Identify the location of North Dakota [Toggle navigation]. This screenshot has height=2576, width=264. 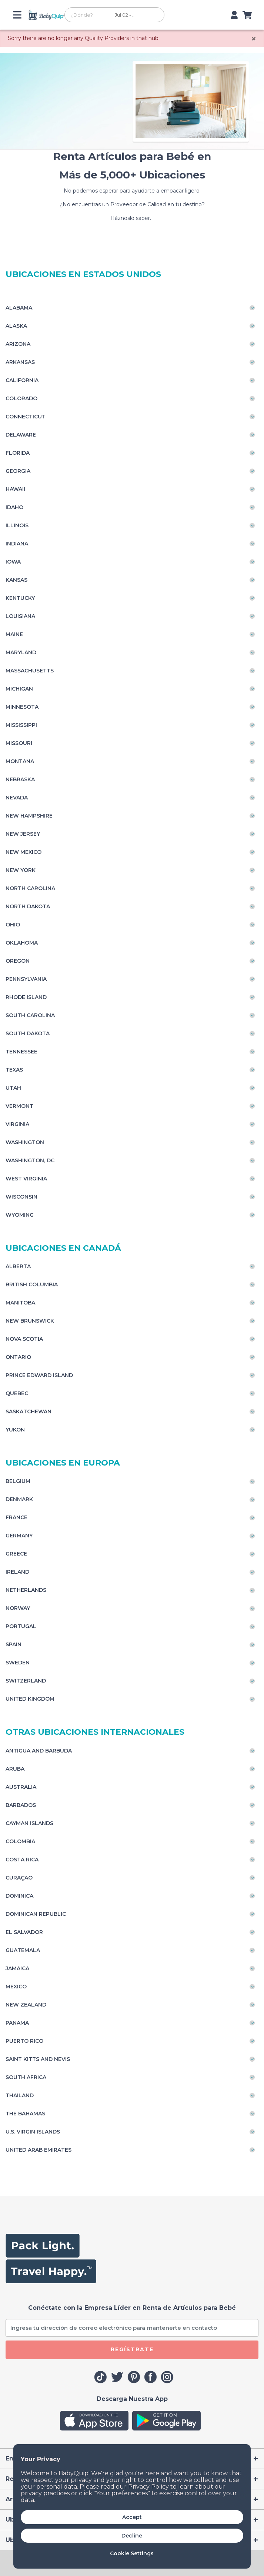
(28, 906).